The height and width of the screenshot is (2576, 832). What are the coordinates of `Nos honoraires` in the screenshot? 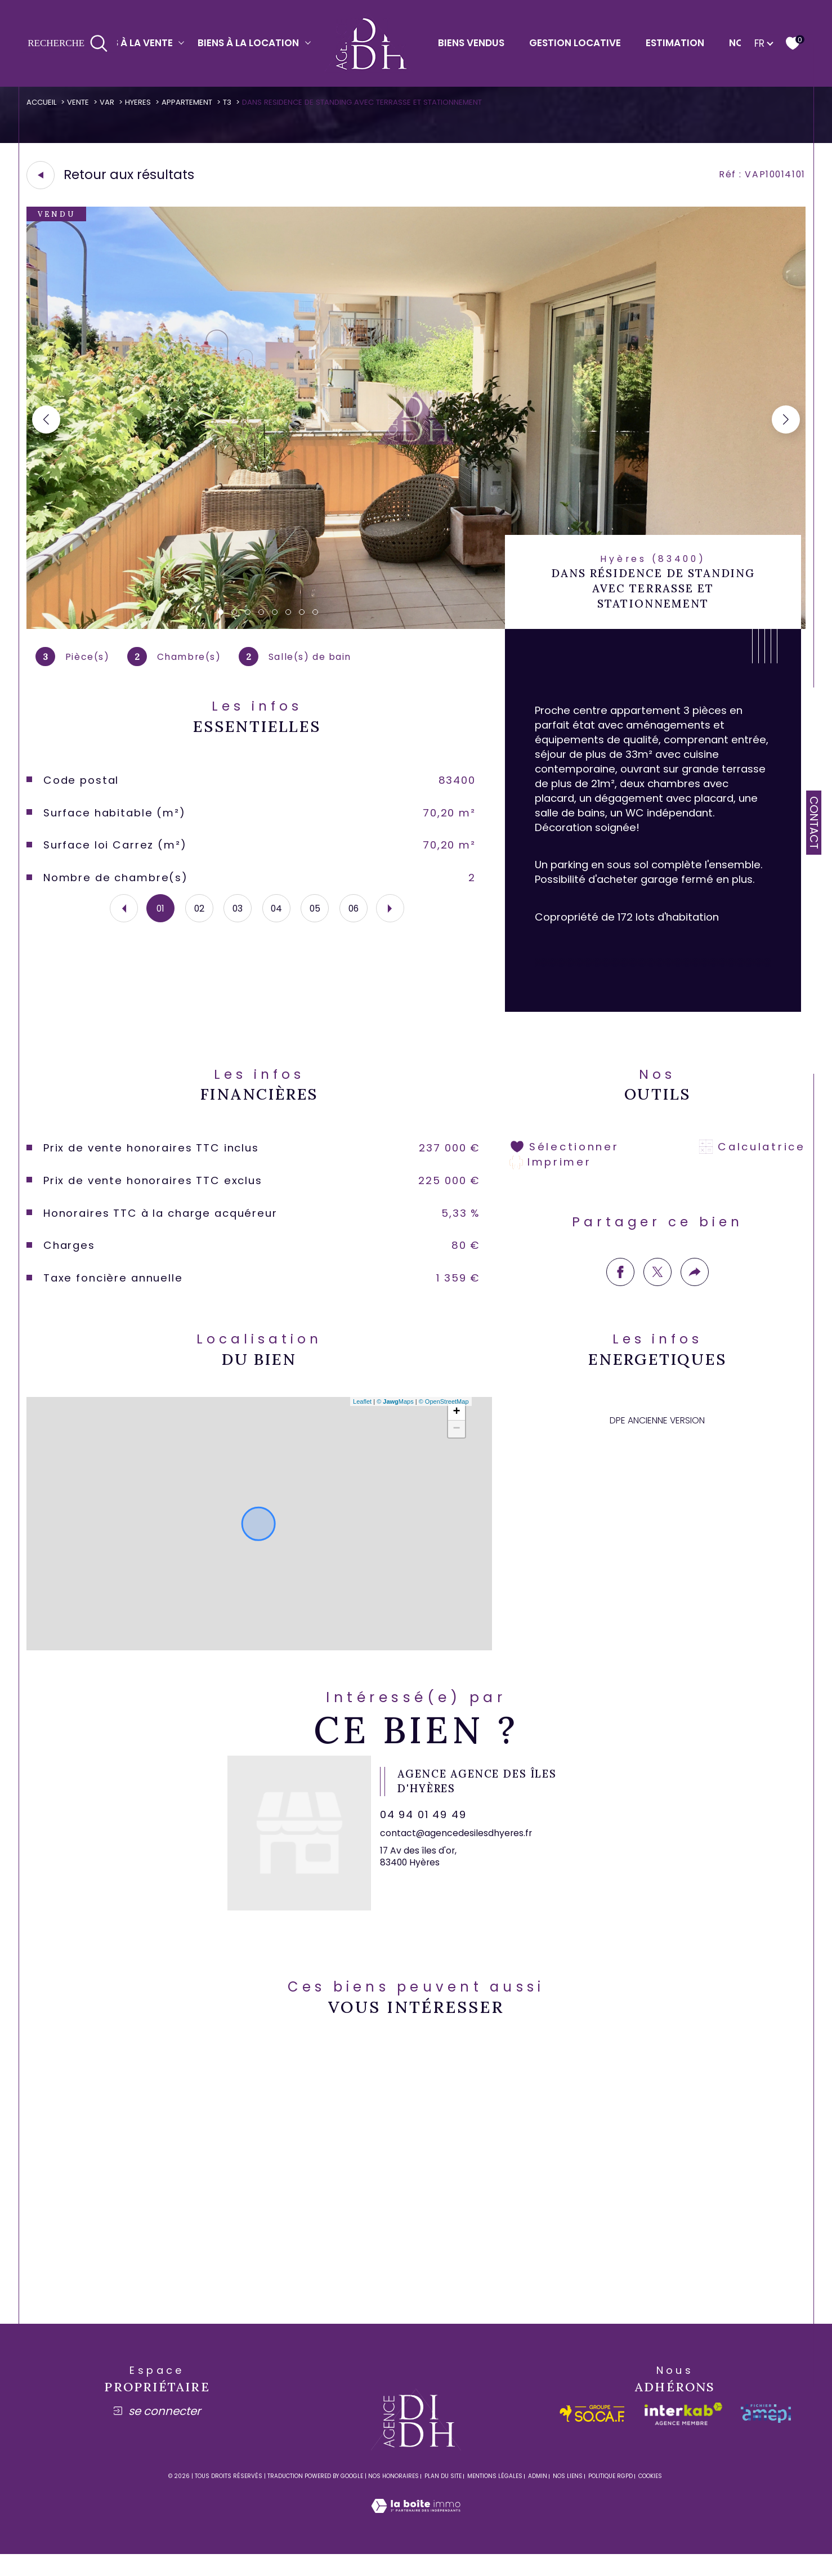 It's located at (393, 2497).